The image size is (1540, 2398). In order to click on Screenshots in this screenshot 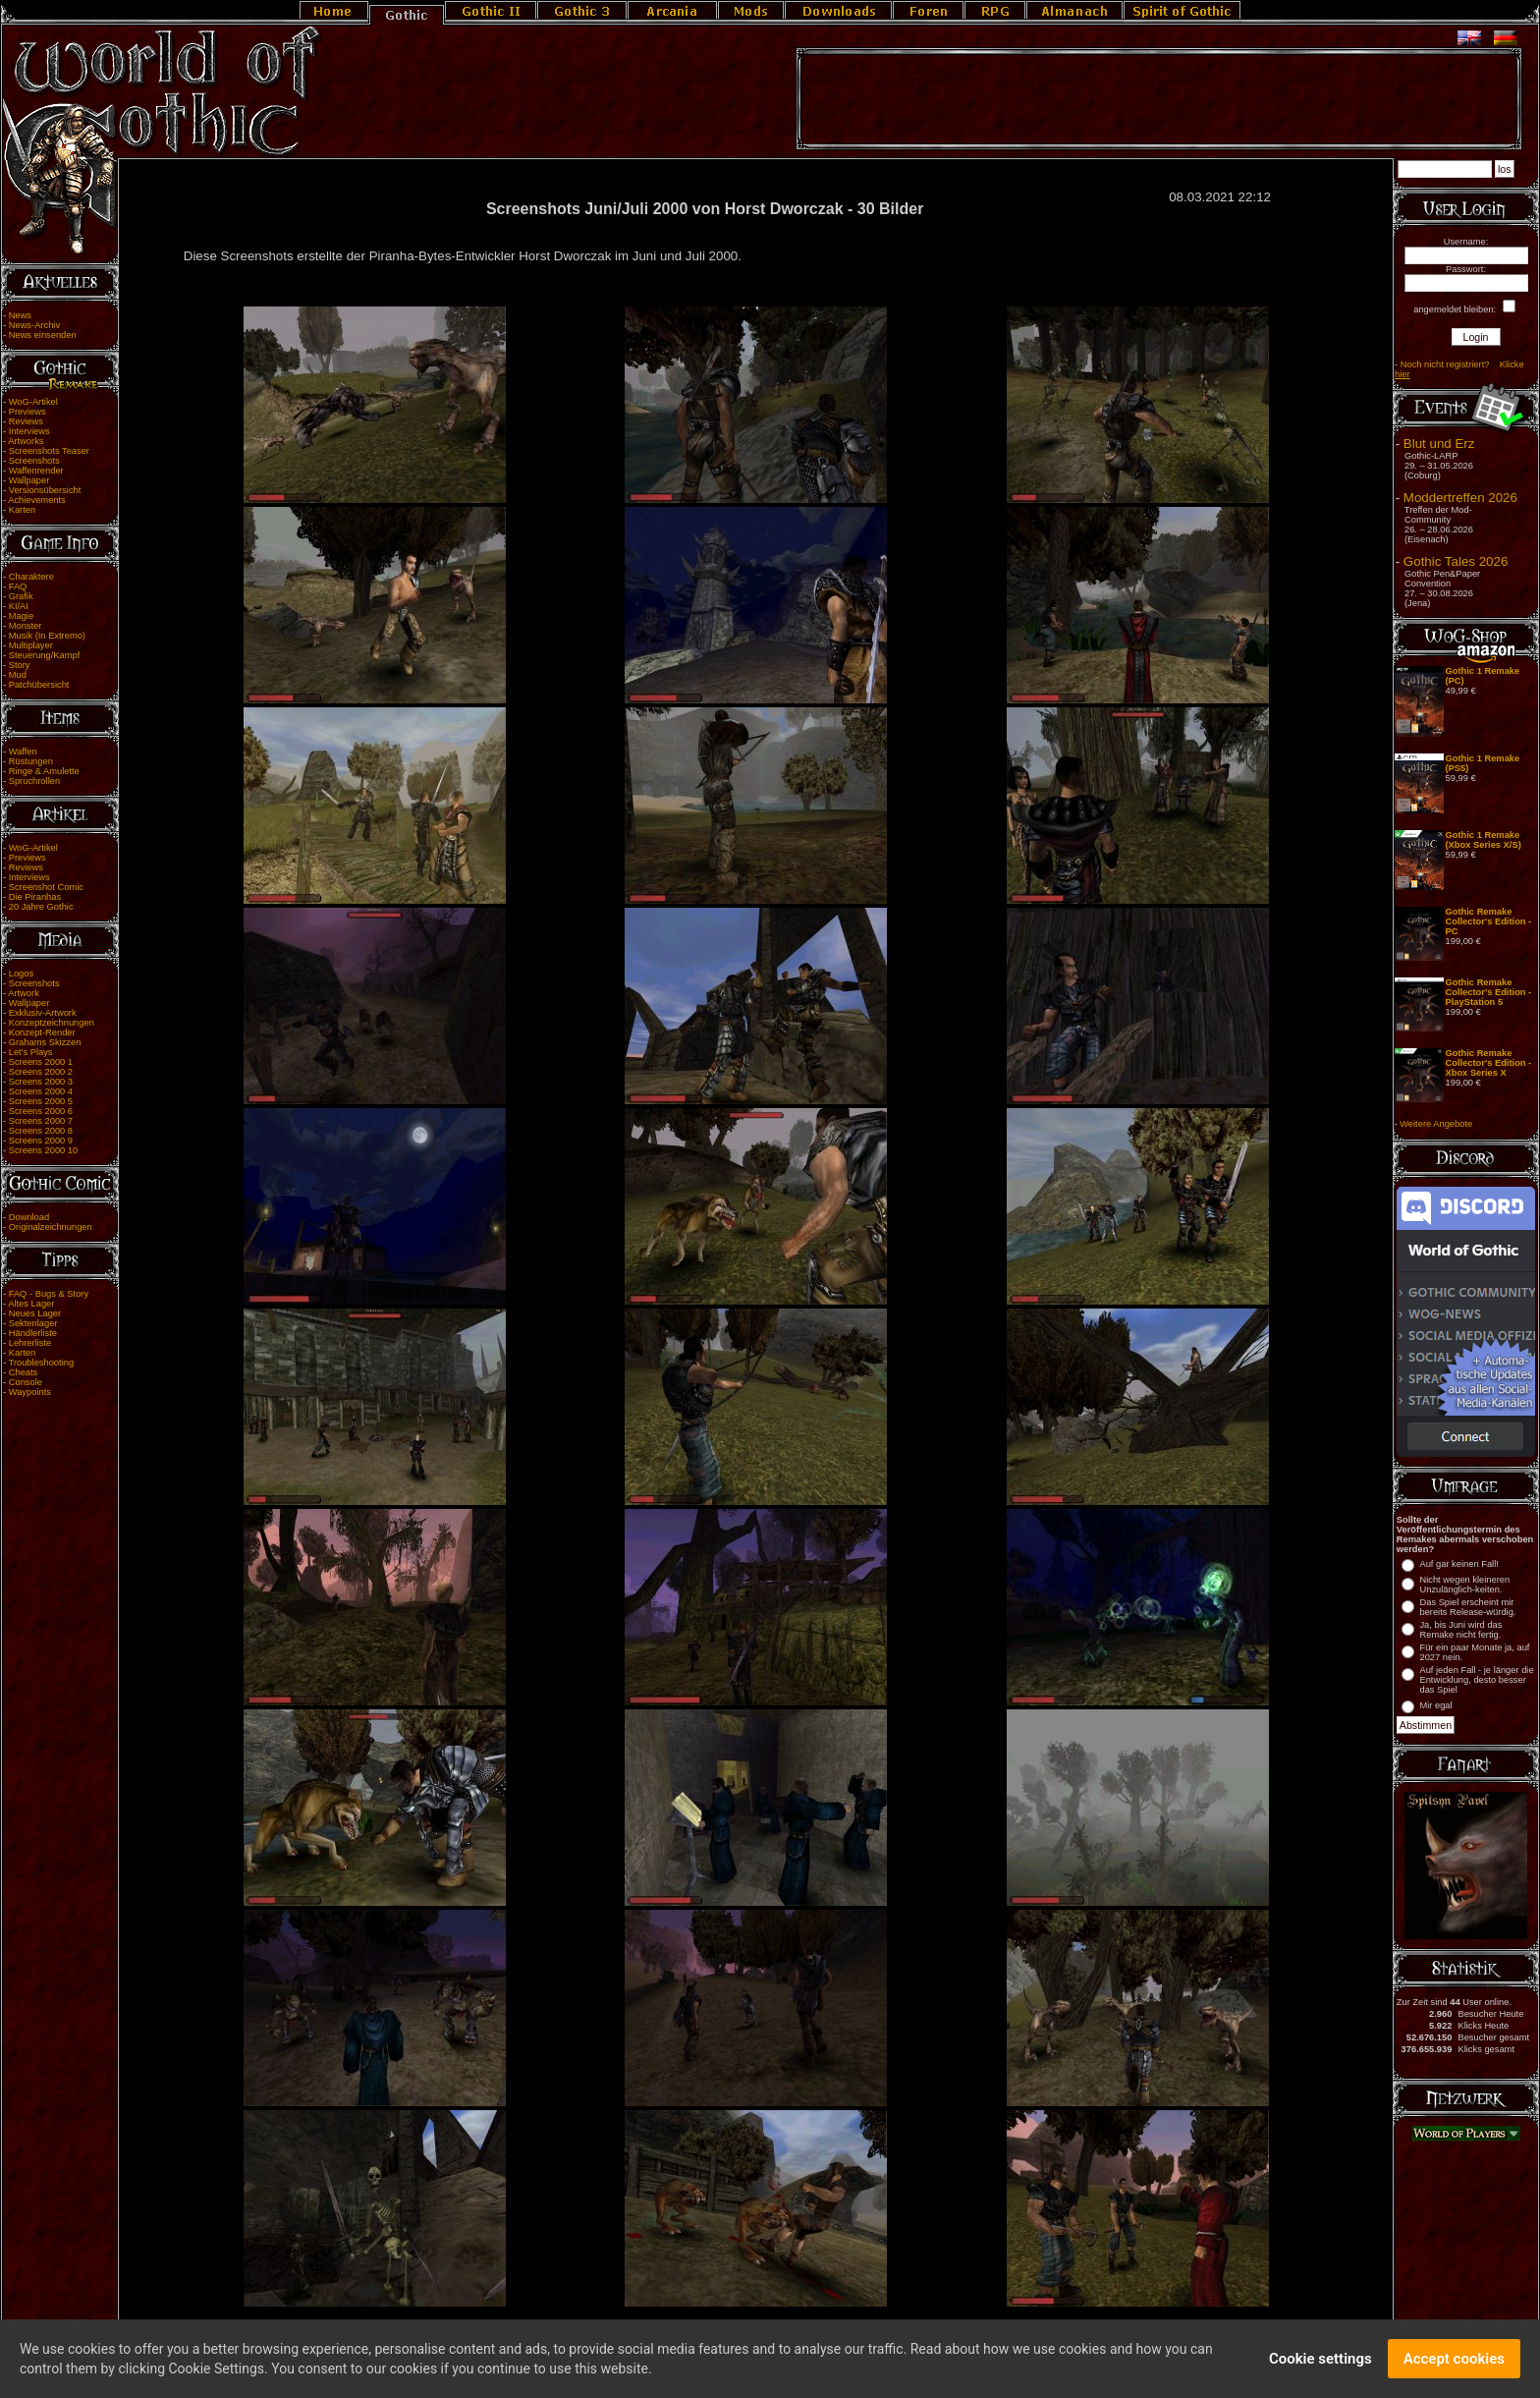, I will do `click(34, 461)`.